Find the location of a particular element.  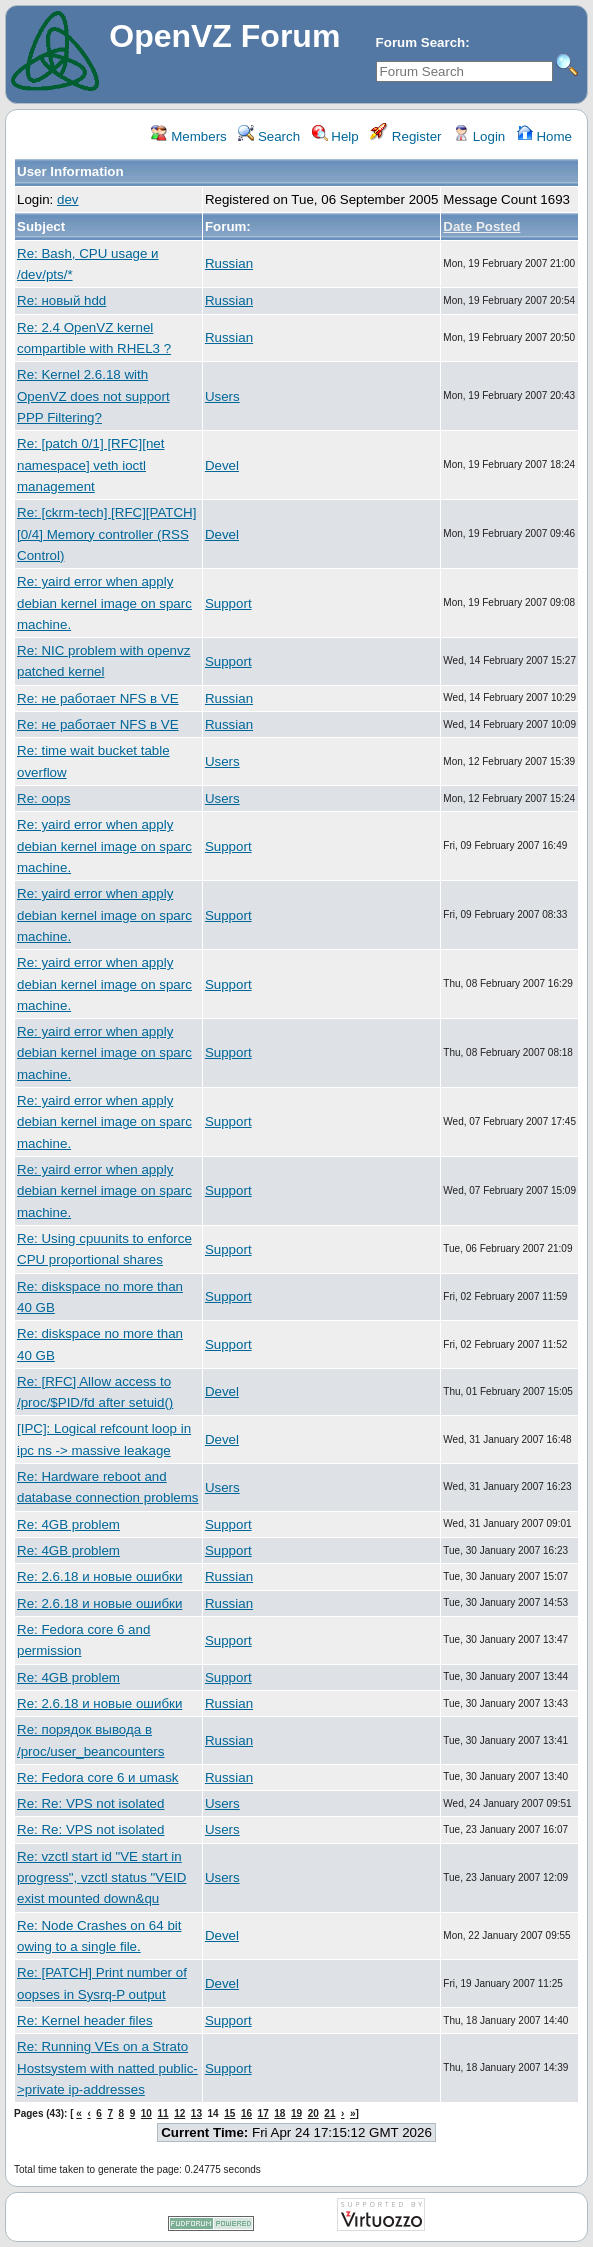

Re: Kernel header files is located at coordinates (85, 2020).